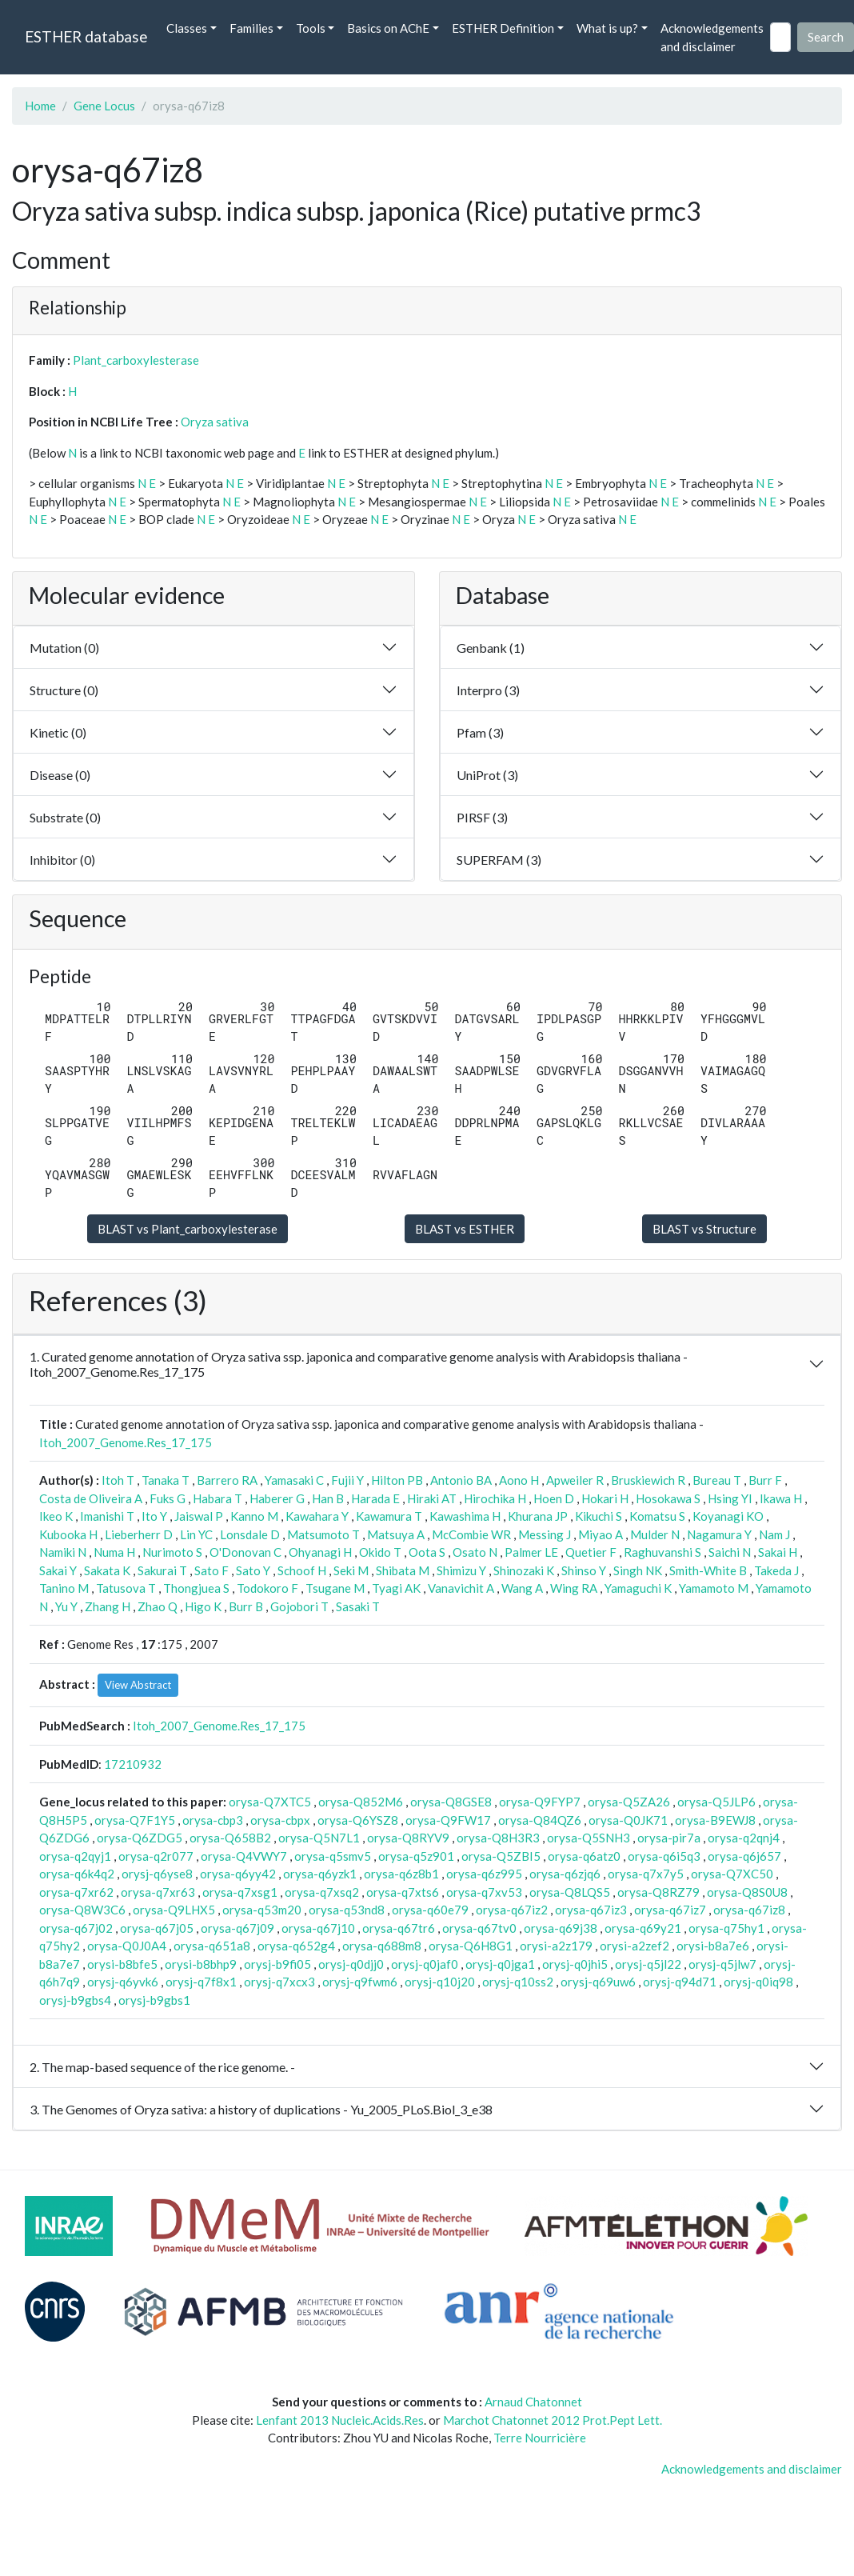  I want to click on Palmer LE, so click(531, 1552).